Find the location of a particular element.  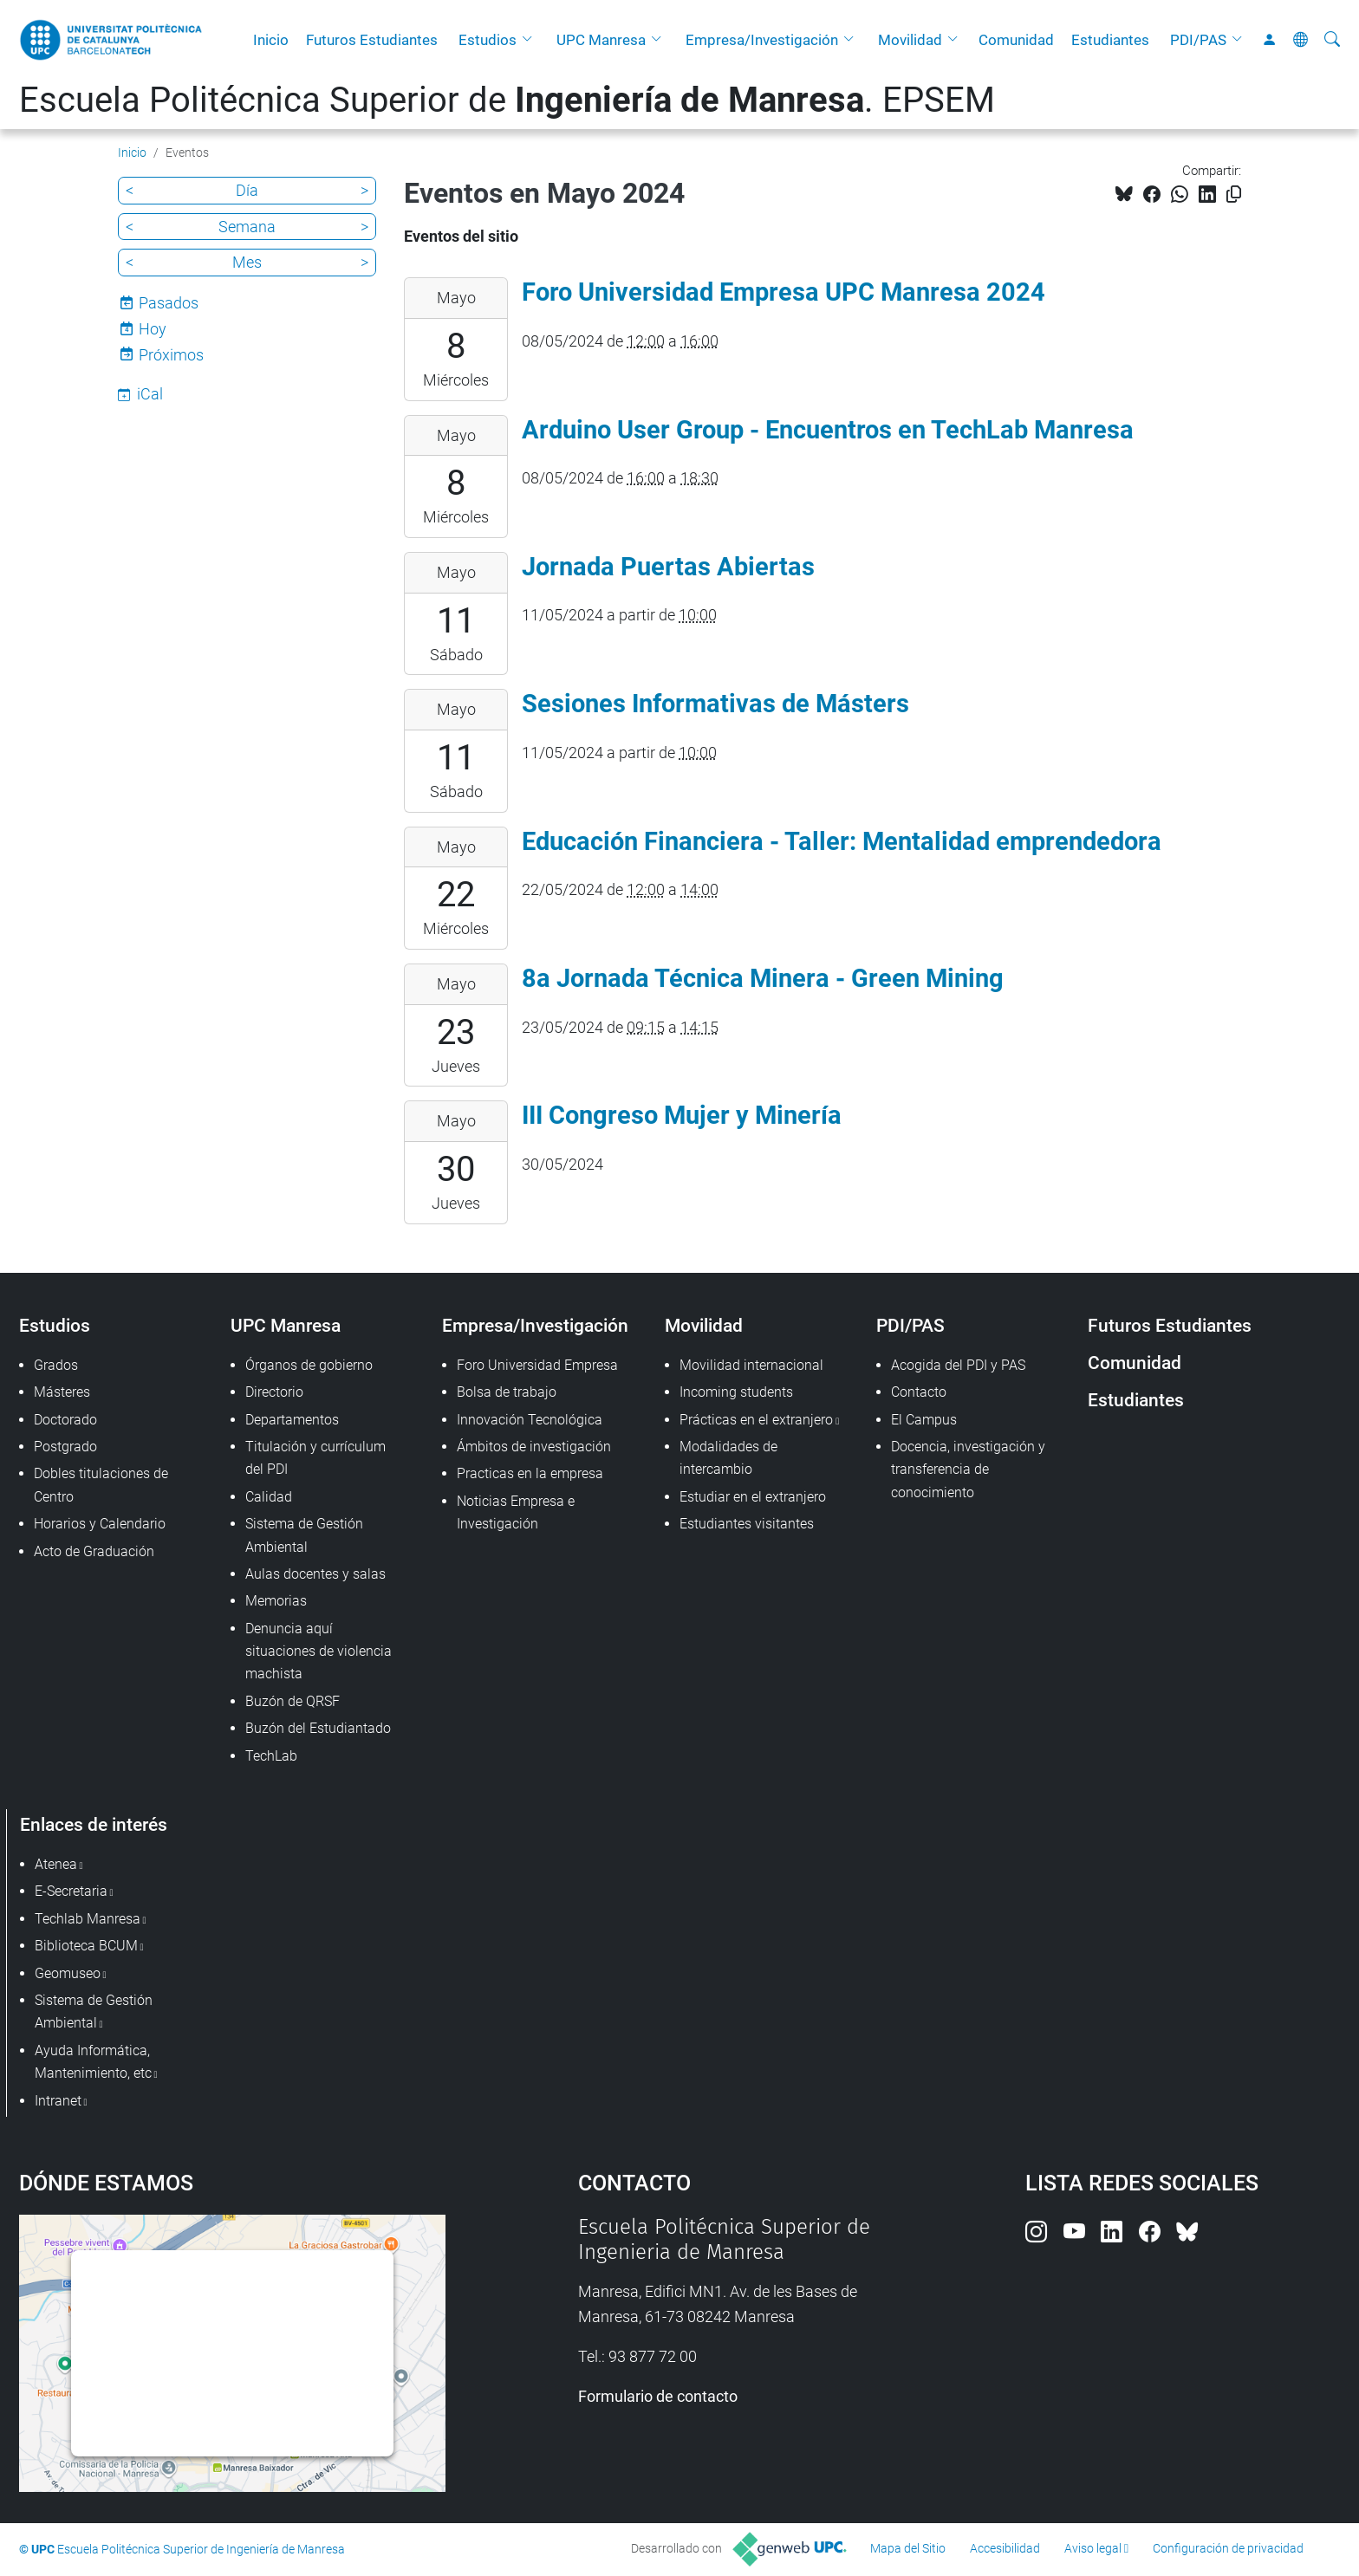

Modalidades de intercambio is located at coordinates (728, 1457).